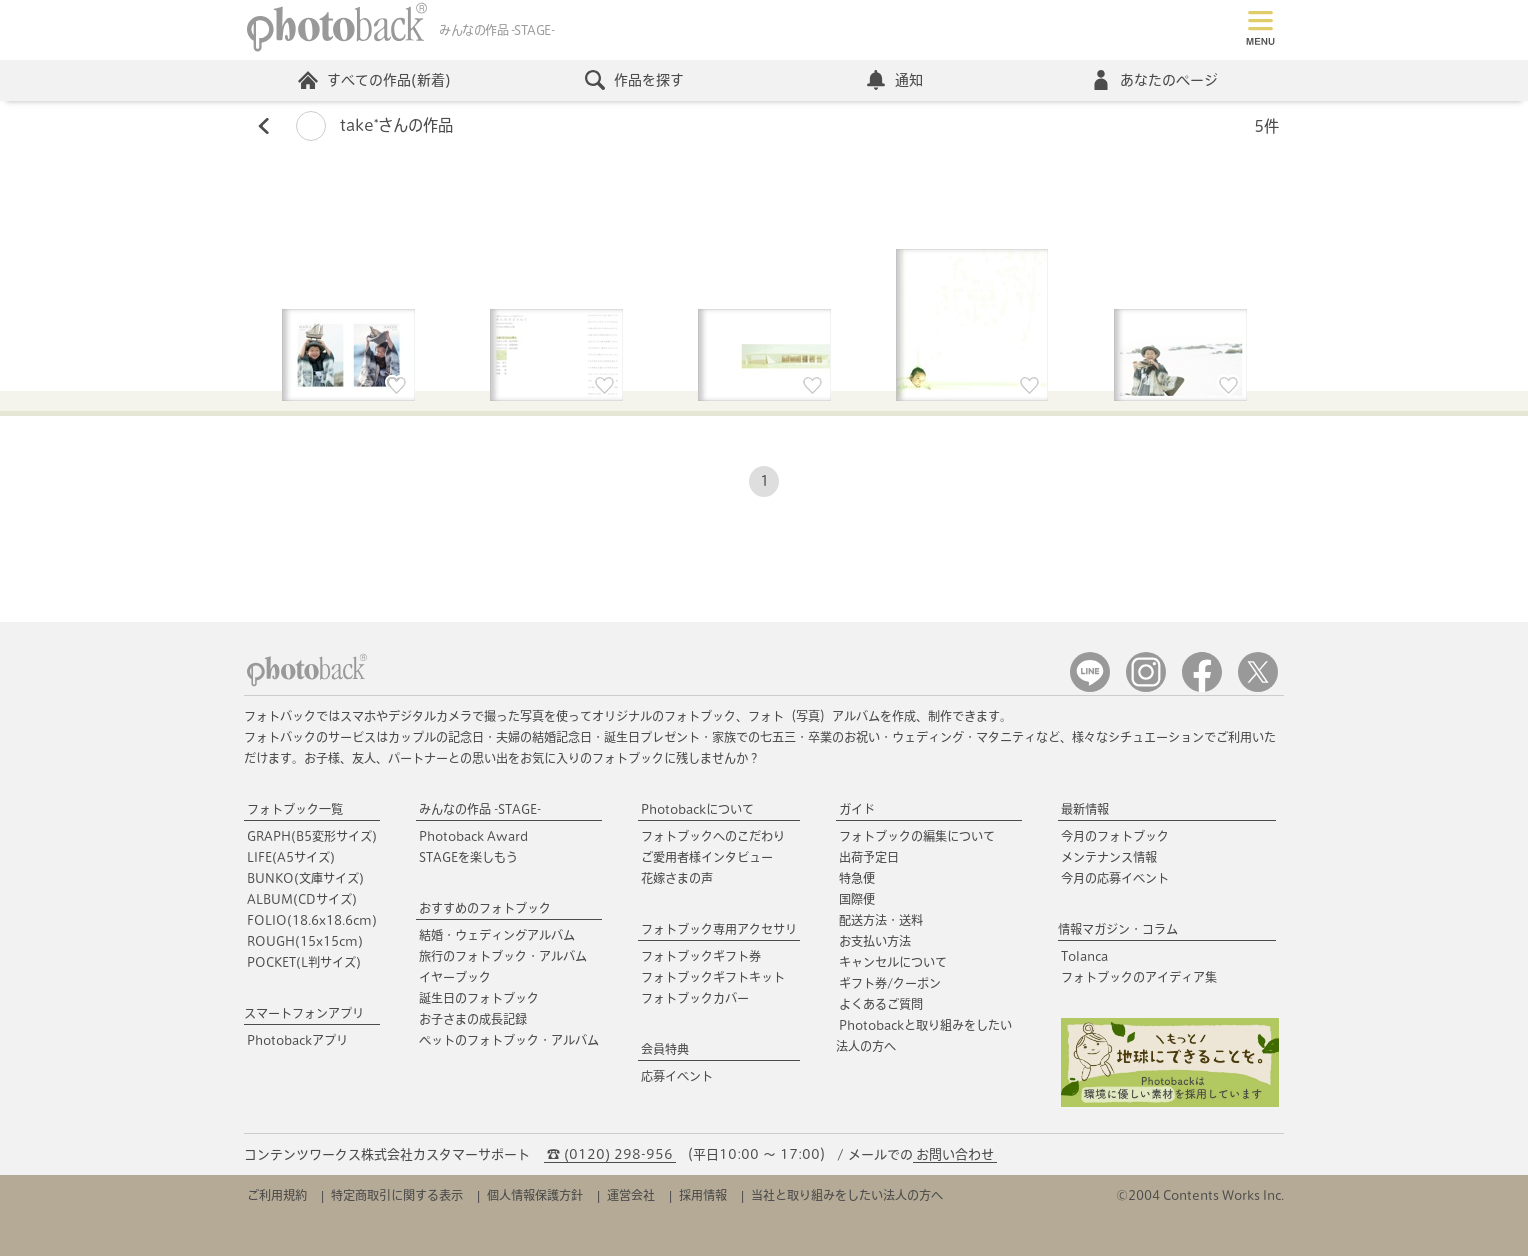 Image resolution: width=1528 pixels, height=1256 pixels. I want to click on フォトブックへのこだわり, so click(713, 836).